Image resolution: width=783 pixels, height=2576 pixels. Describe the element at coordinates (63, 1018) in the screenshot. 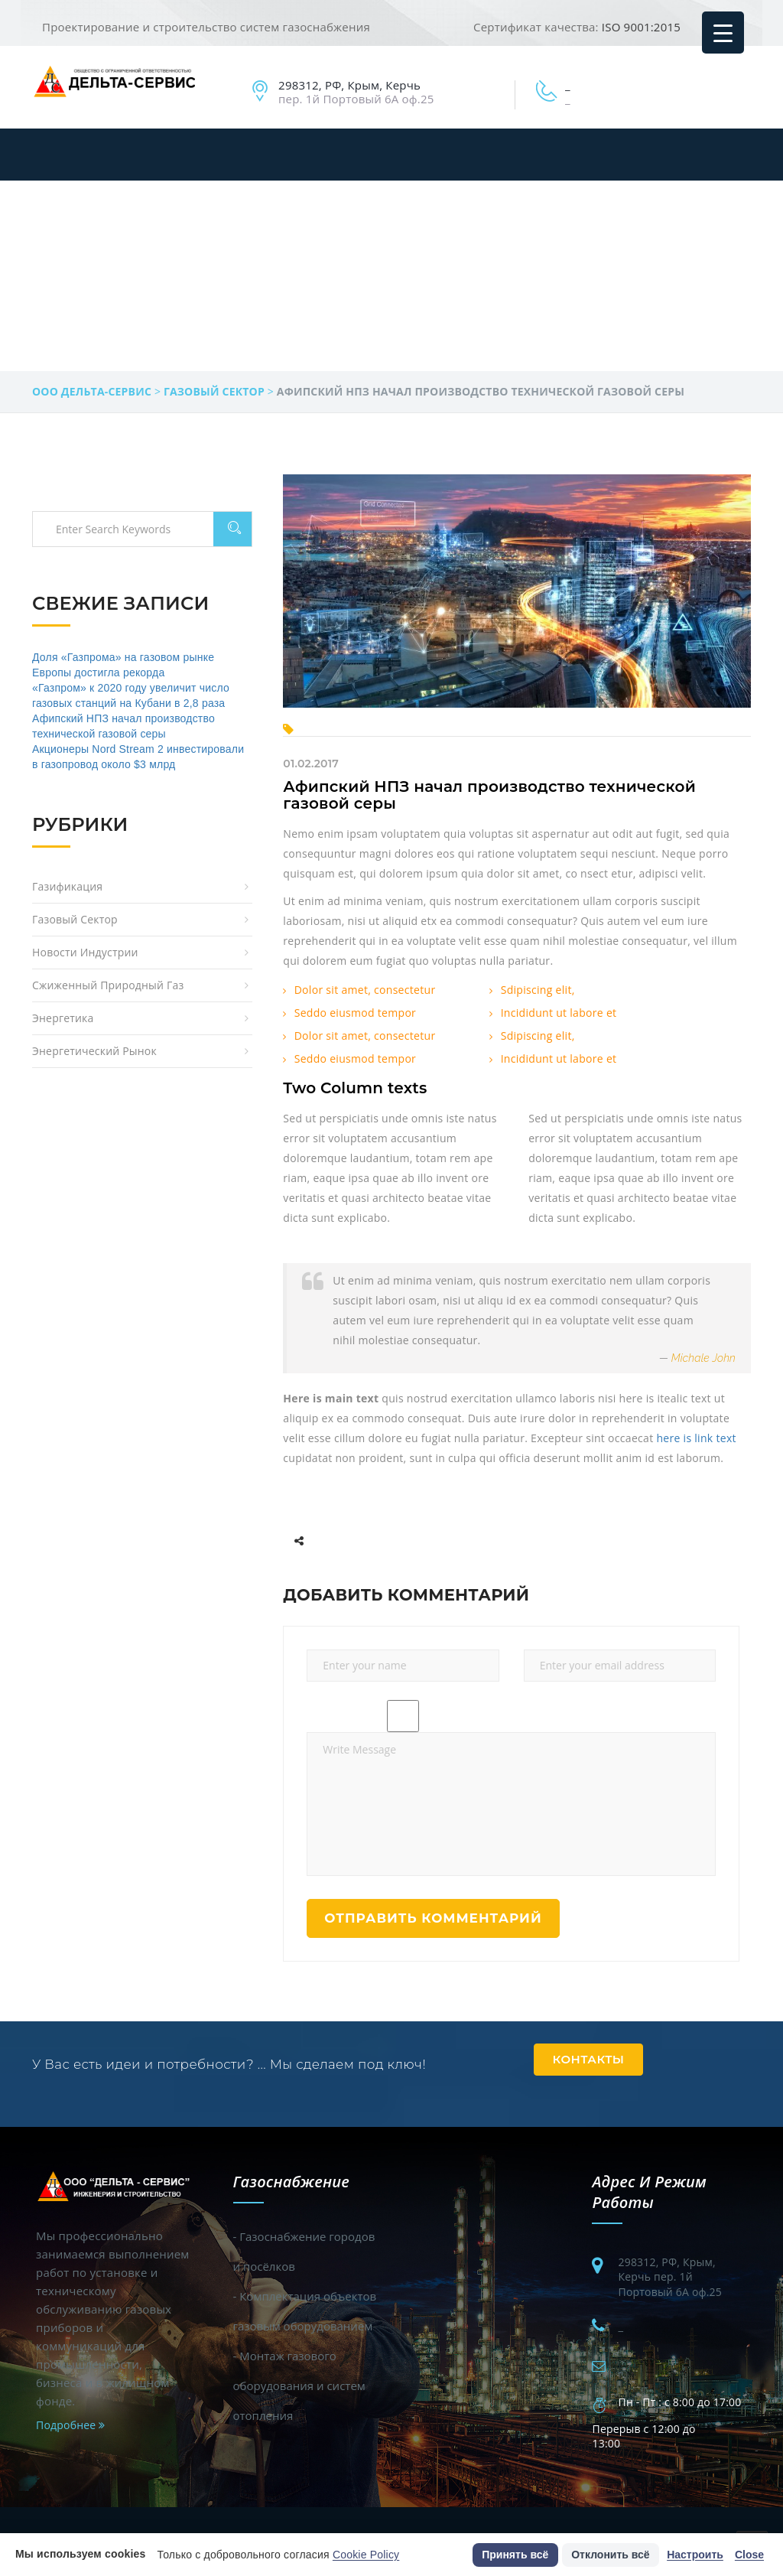

I see `Энергетика` at that location.